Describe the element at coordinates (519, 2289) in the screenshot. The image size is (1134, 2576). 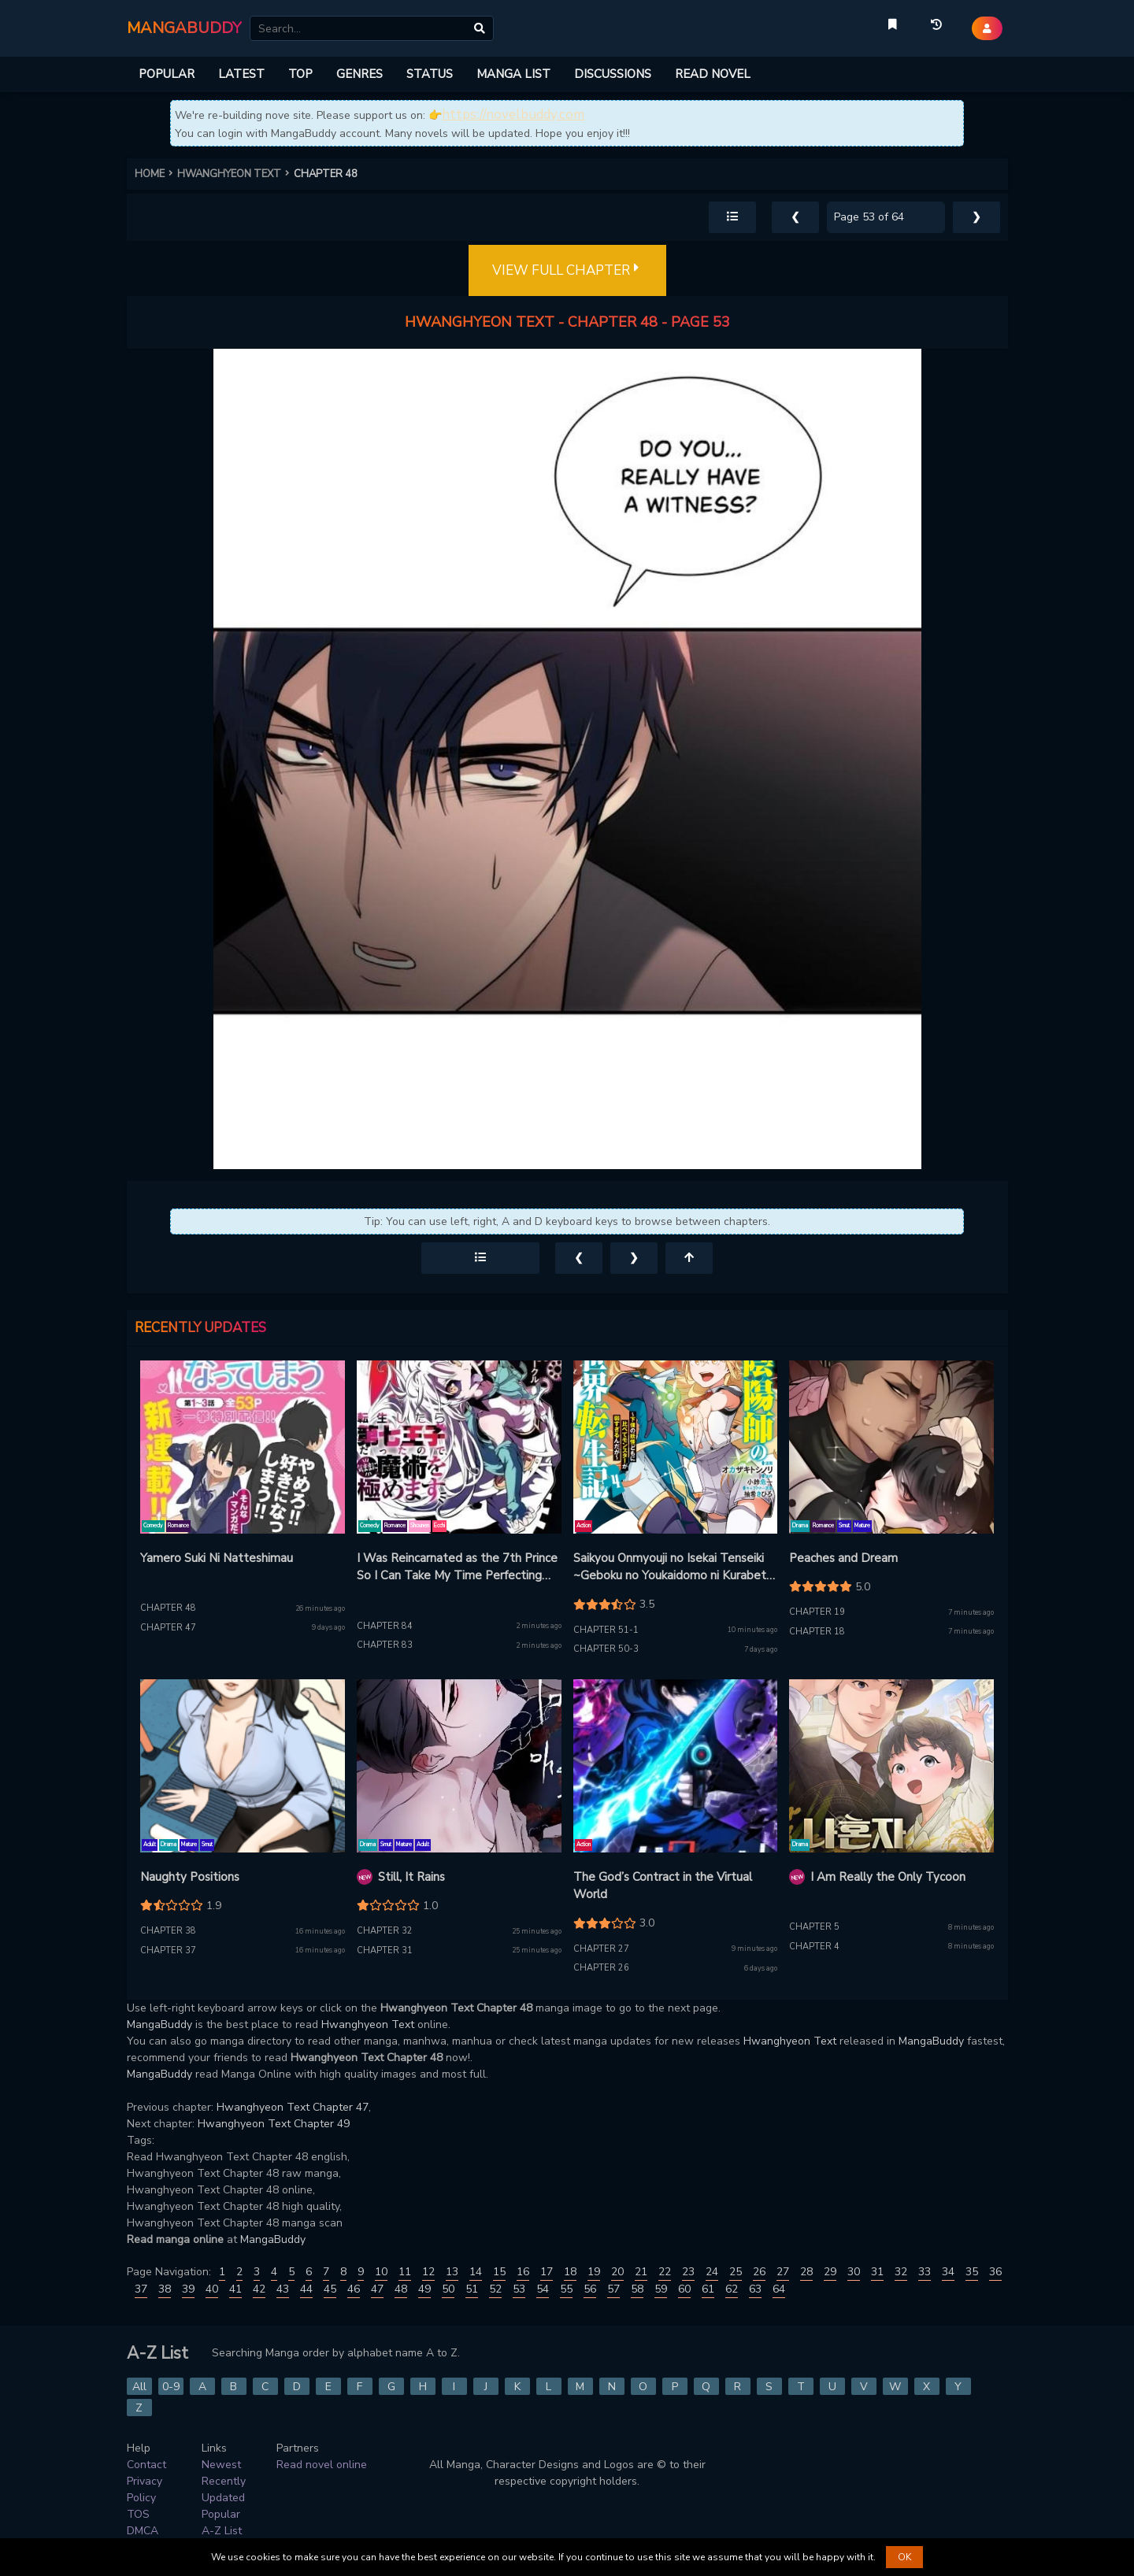
I see `53` at that location.